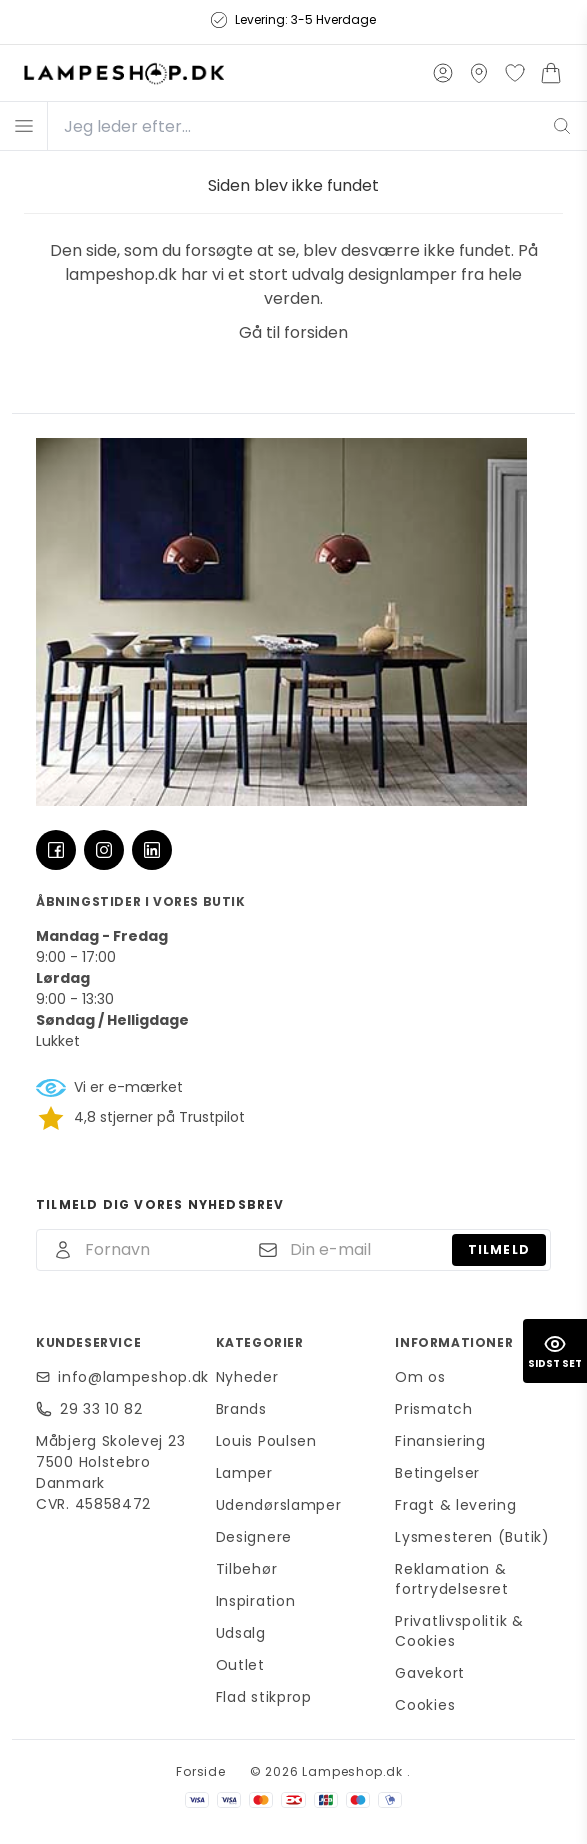 The width and height of the screenshot is (587, 1844). What do you see at coordinates (433, 1409) in the screenshot?
I see `Prismatch` at bounding box center [433, 1409].